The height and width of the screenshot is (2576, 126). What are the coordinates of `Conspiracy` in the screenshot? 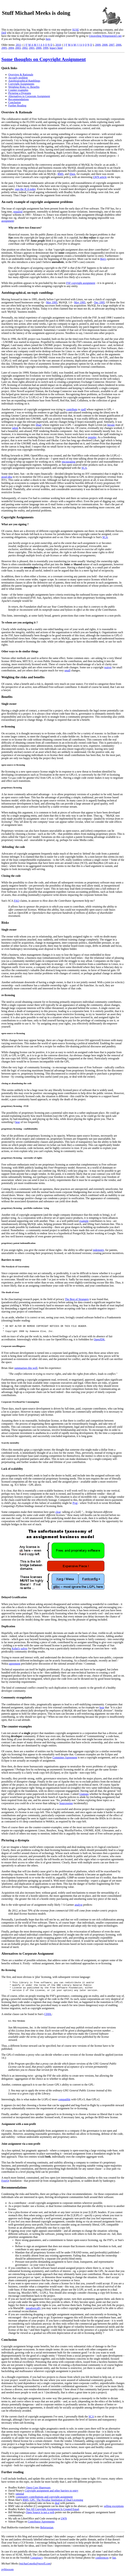 It's located at (36, 2561).